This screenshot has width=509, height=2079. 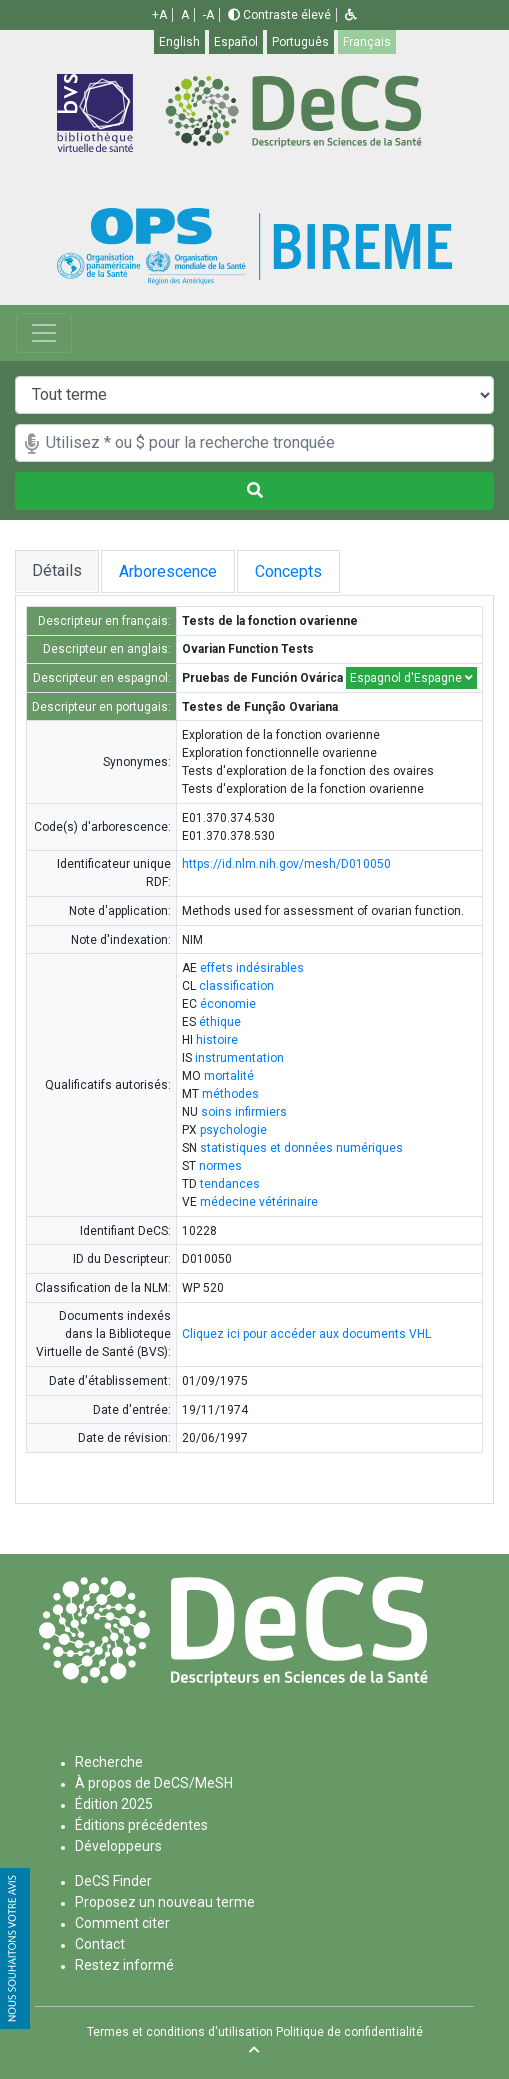 I want to click on économie, so click(x=228, y=1004).